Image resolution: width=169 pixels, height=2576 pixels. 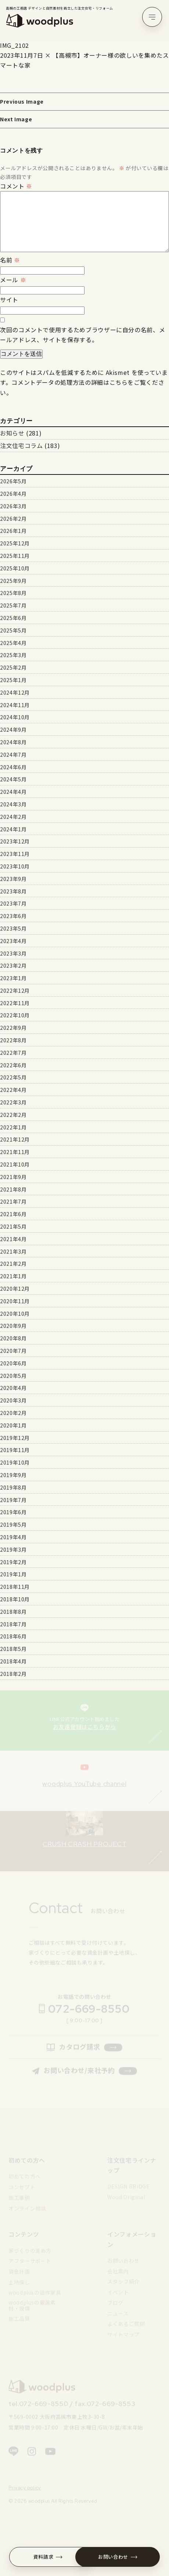 I want to click on 2019年12月, so click(x=15, y=1437).